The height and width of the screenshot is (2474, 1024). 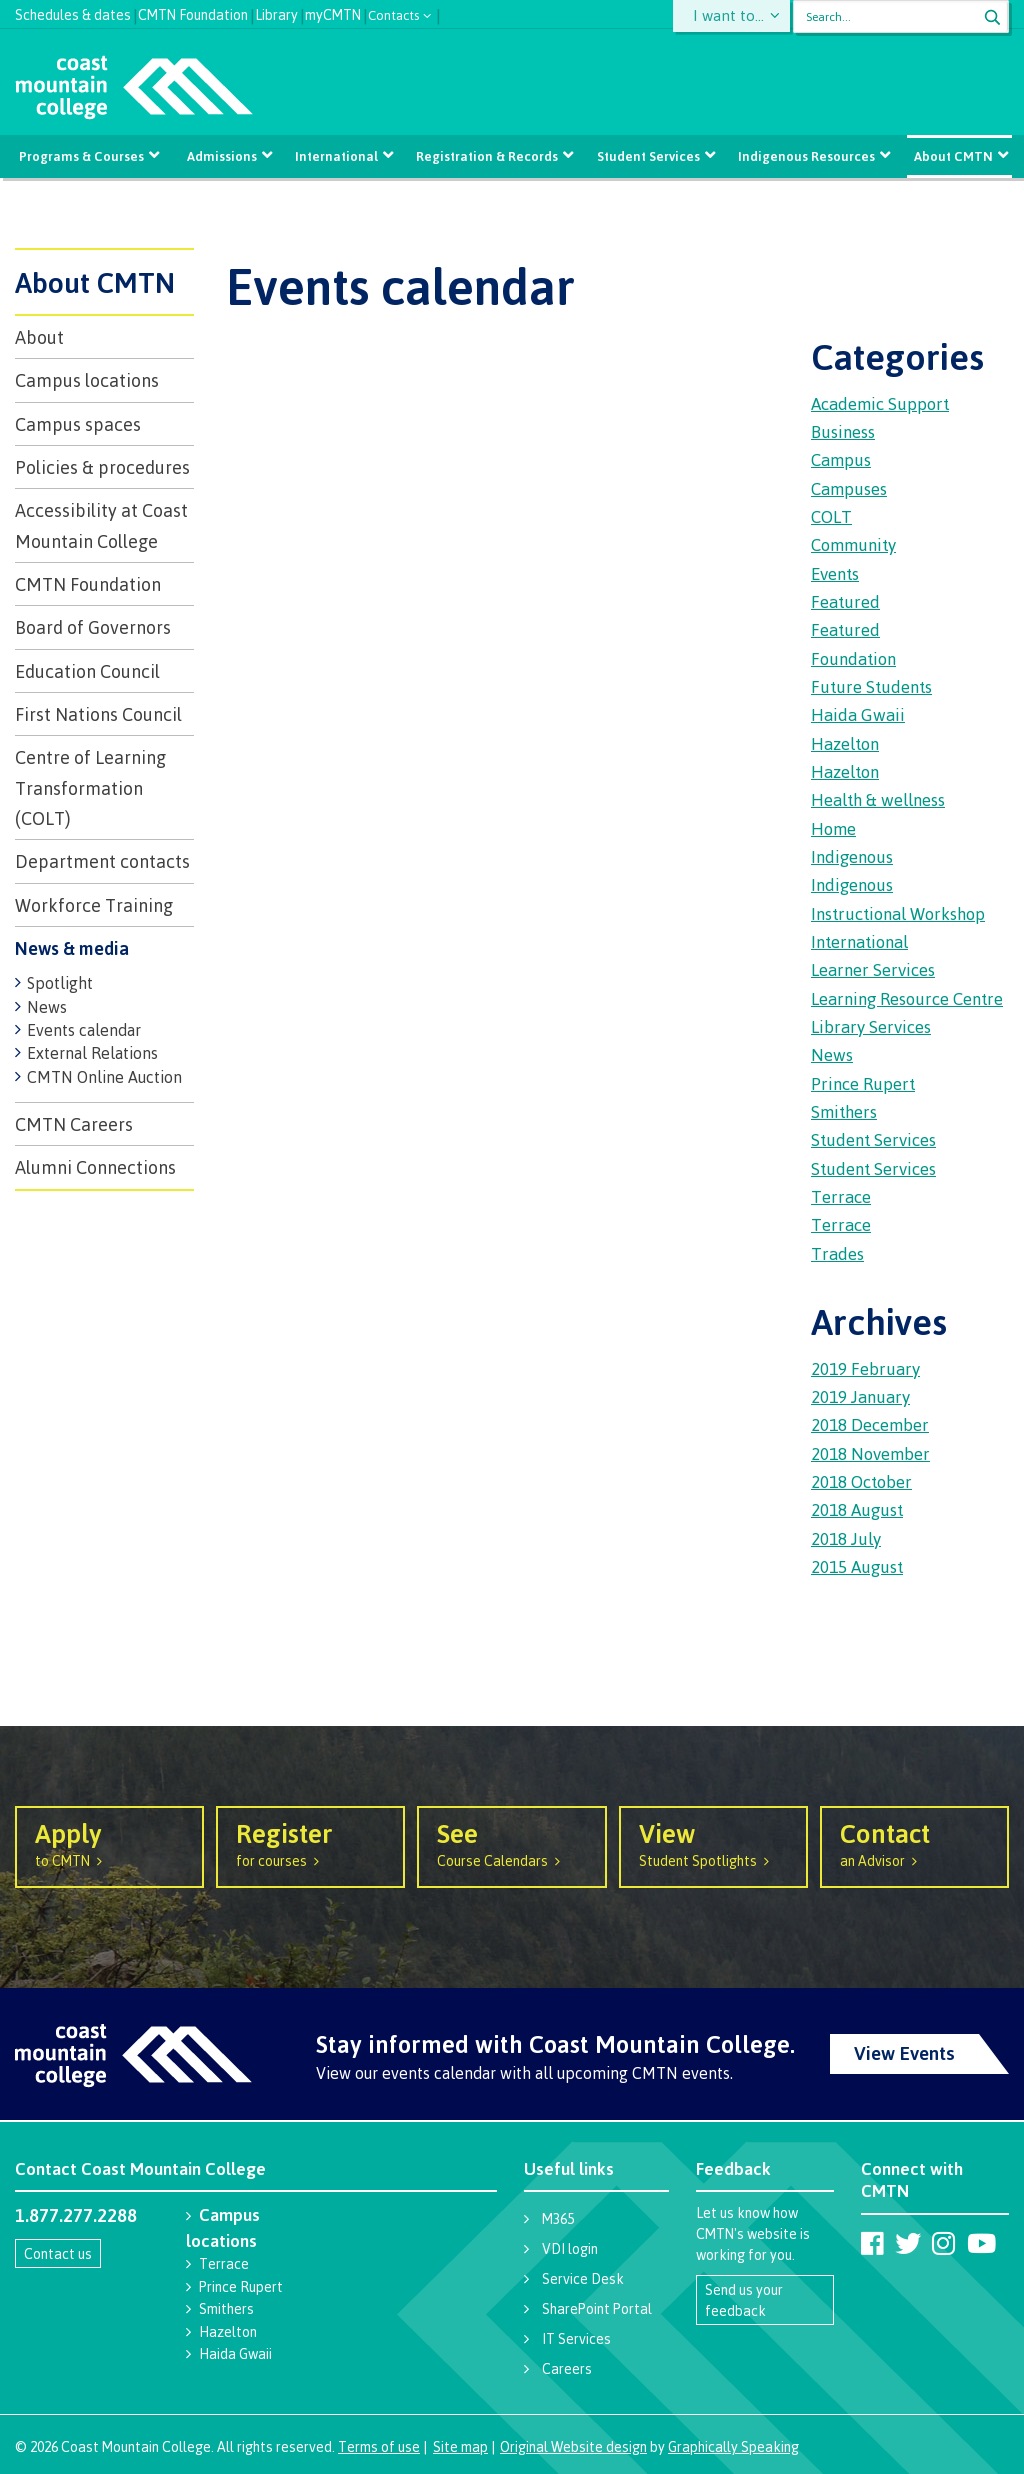 I want to click on Featured, so click(x=845, y=601).